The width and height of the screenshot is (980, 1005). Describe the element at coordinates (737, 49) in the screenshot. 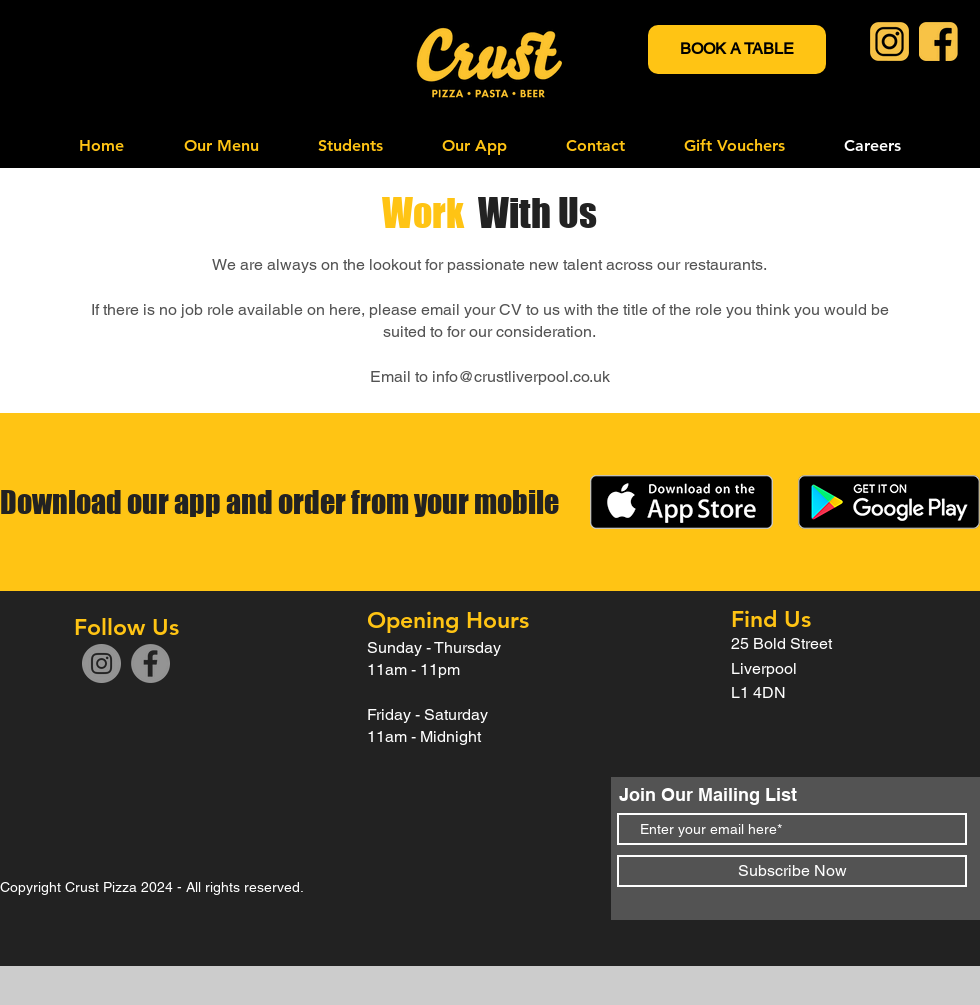

I see `[BOOK A TABLE]` at that location.